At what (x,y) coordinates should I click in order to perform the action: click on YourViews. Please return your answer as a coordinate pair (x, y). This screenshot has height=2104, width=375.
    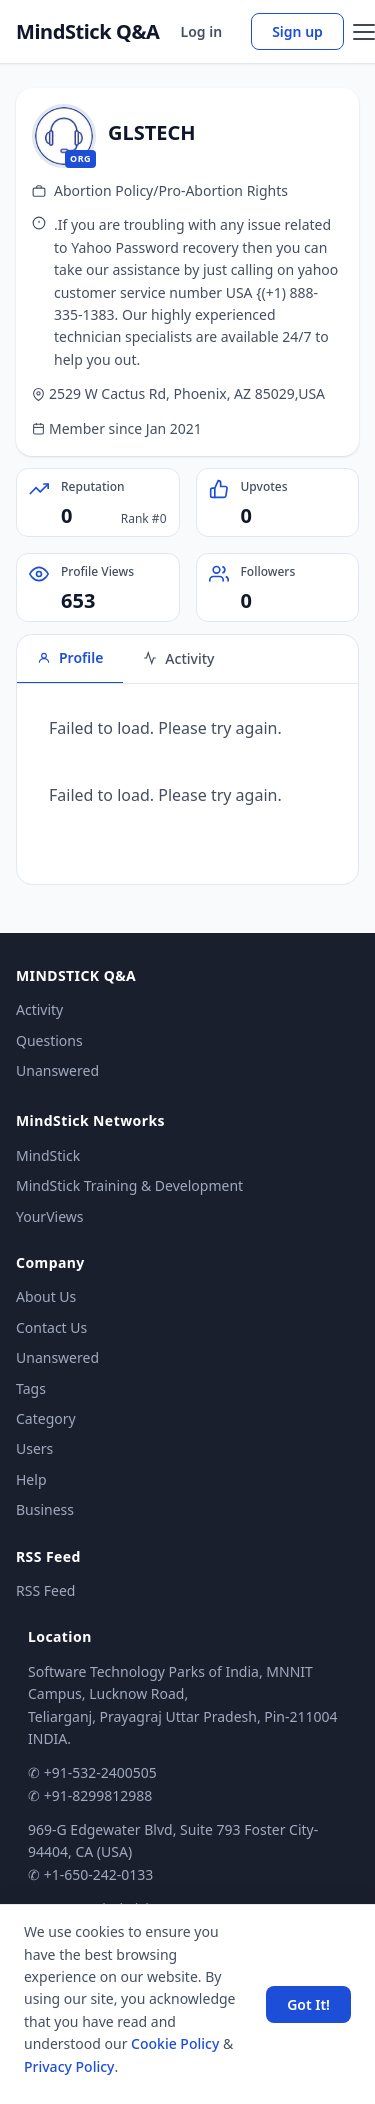
    Looking at the image, I should click on (49, 1216).